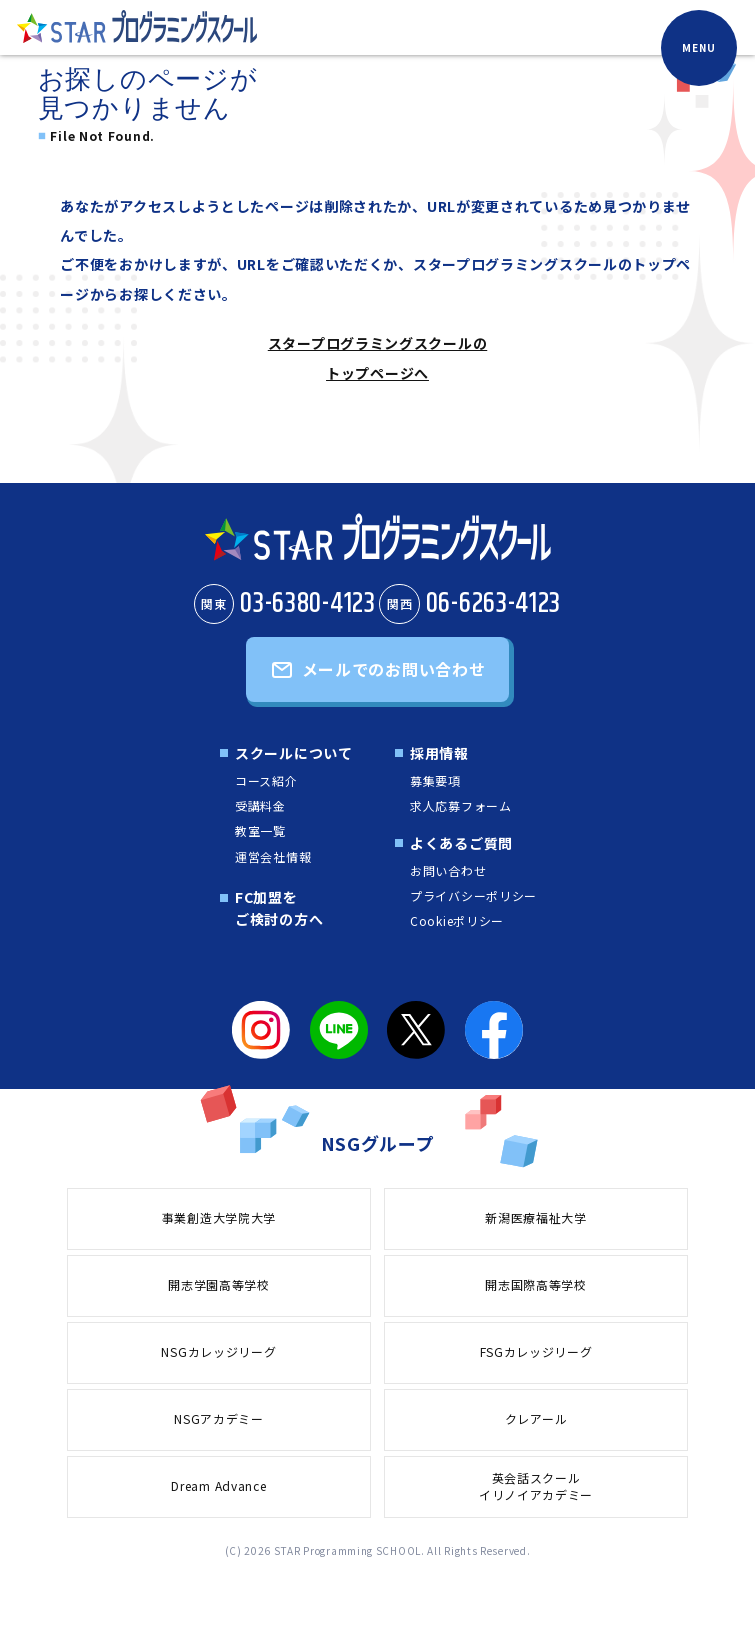 The image size is (755, 1639). I want to click on スクールについて, so click(294, 753).